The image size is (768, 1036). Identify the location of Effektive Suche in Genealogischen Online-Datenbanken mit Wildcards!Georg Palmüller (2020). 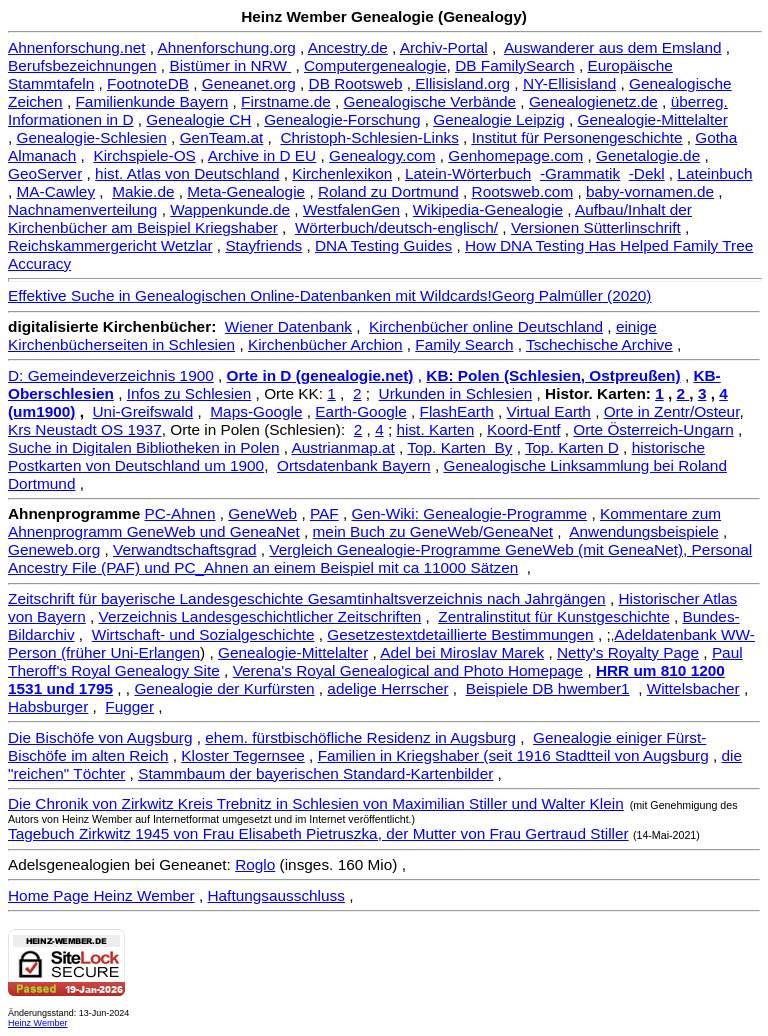
(329, 295).